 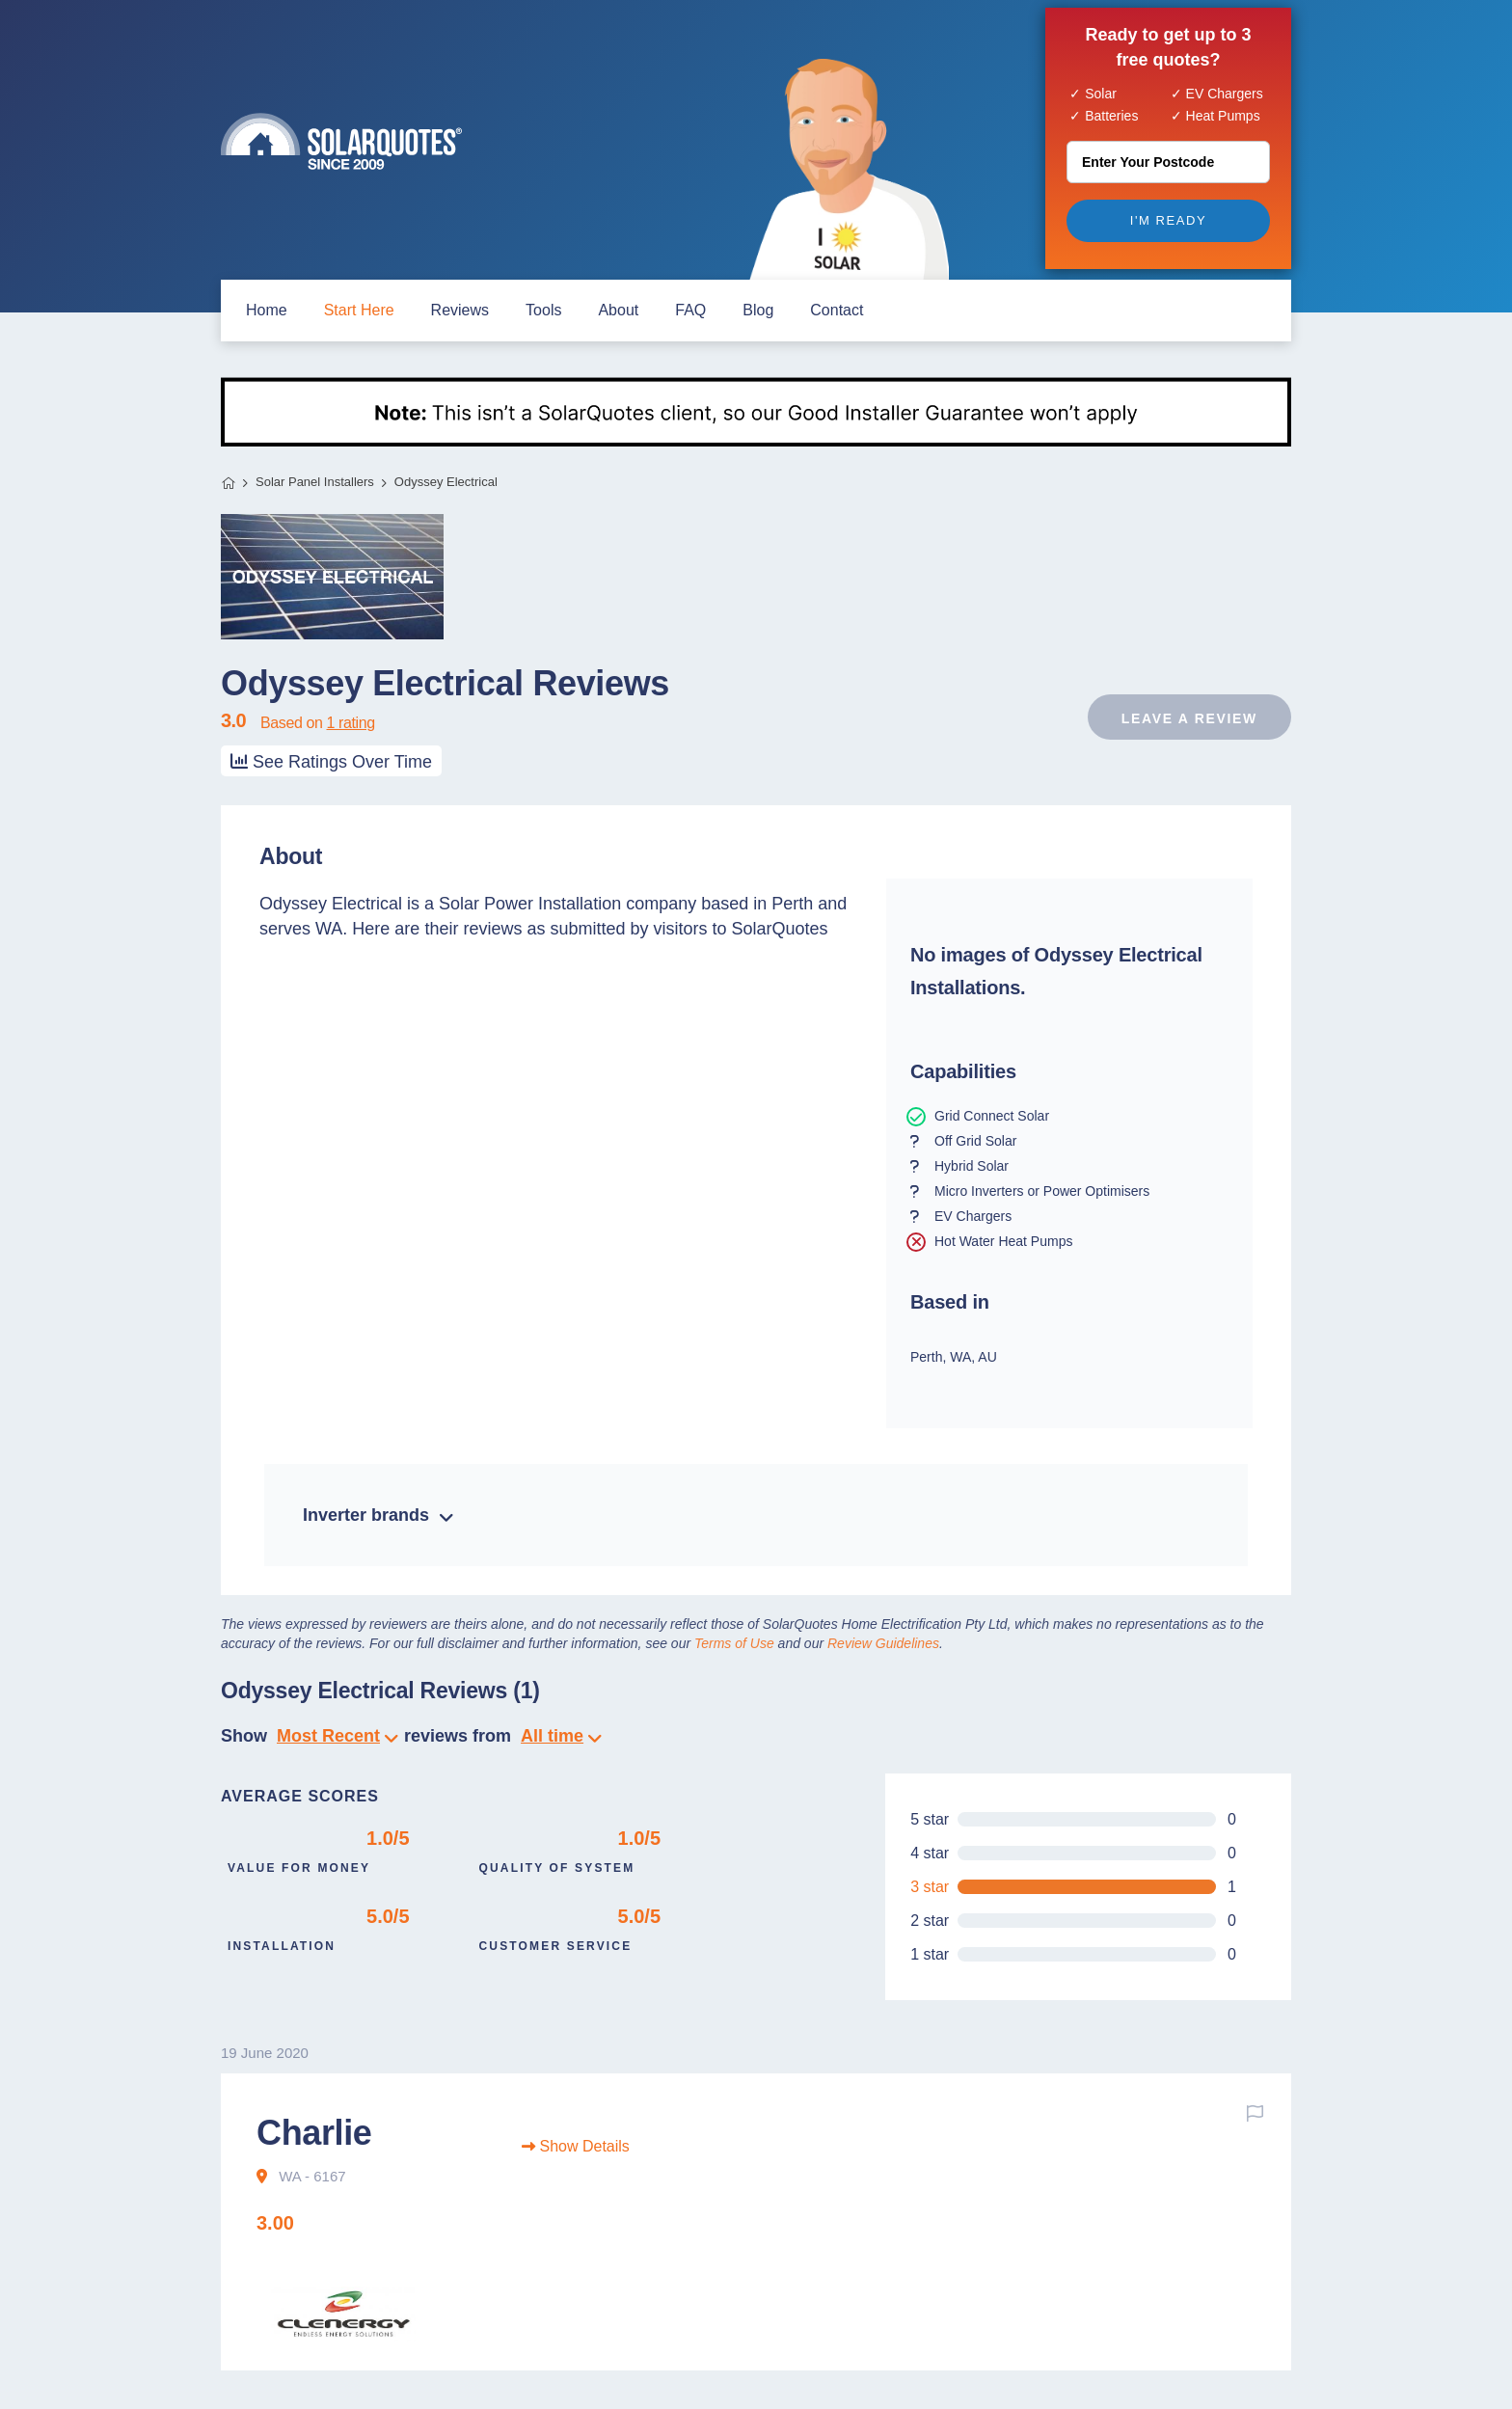 What do you see at coordinates (228, 483) in the screenshot?
I see `Home` at bounding box center [228, 483].